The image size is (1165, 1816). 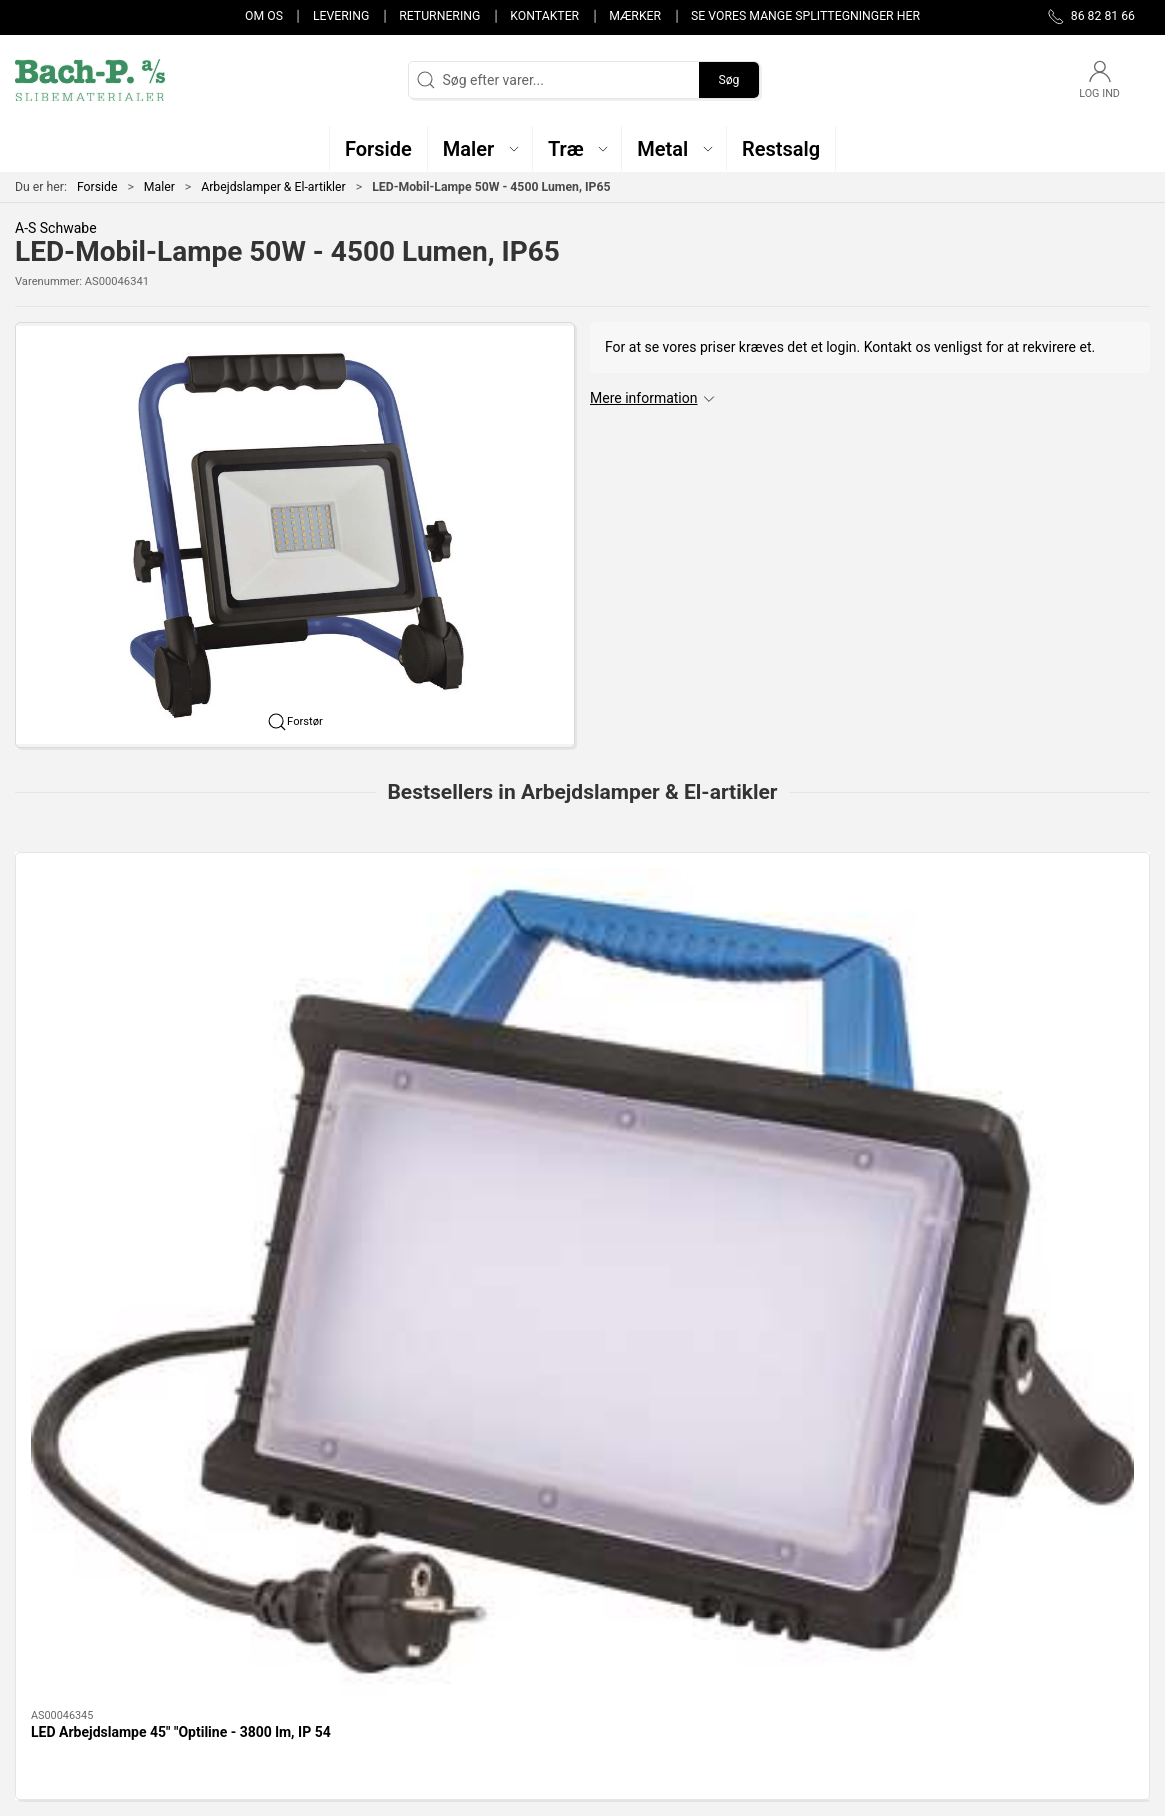 What do you see at coordinates (159, 187) in the screenshot?
I see `Maler` at bounding box center [159, 187].